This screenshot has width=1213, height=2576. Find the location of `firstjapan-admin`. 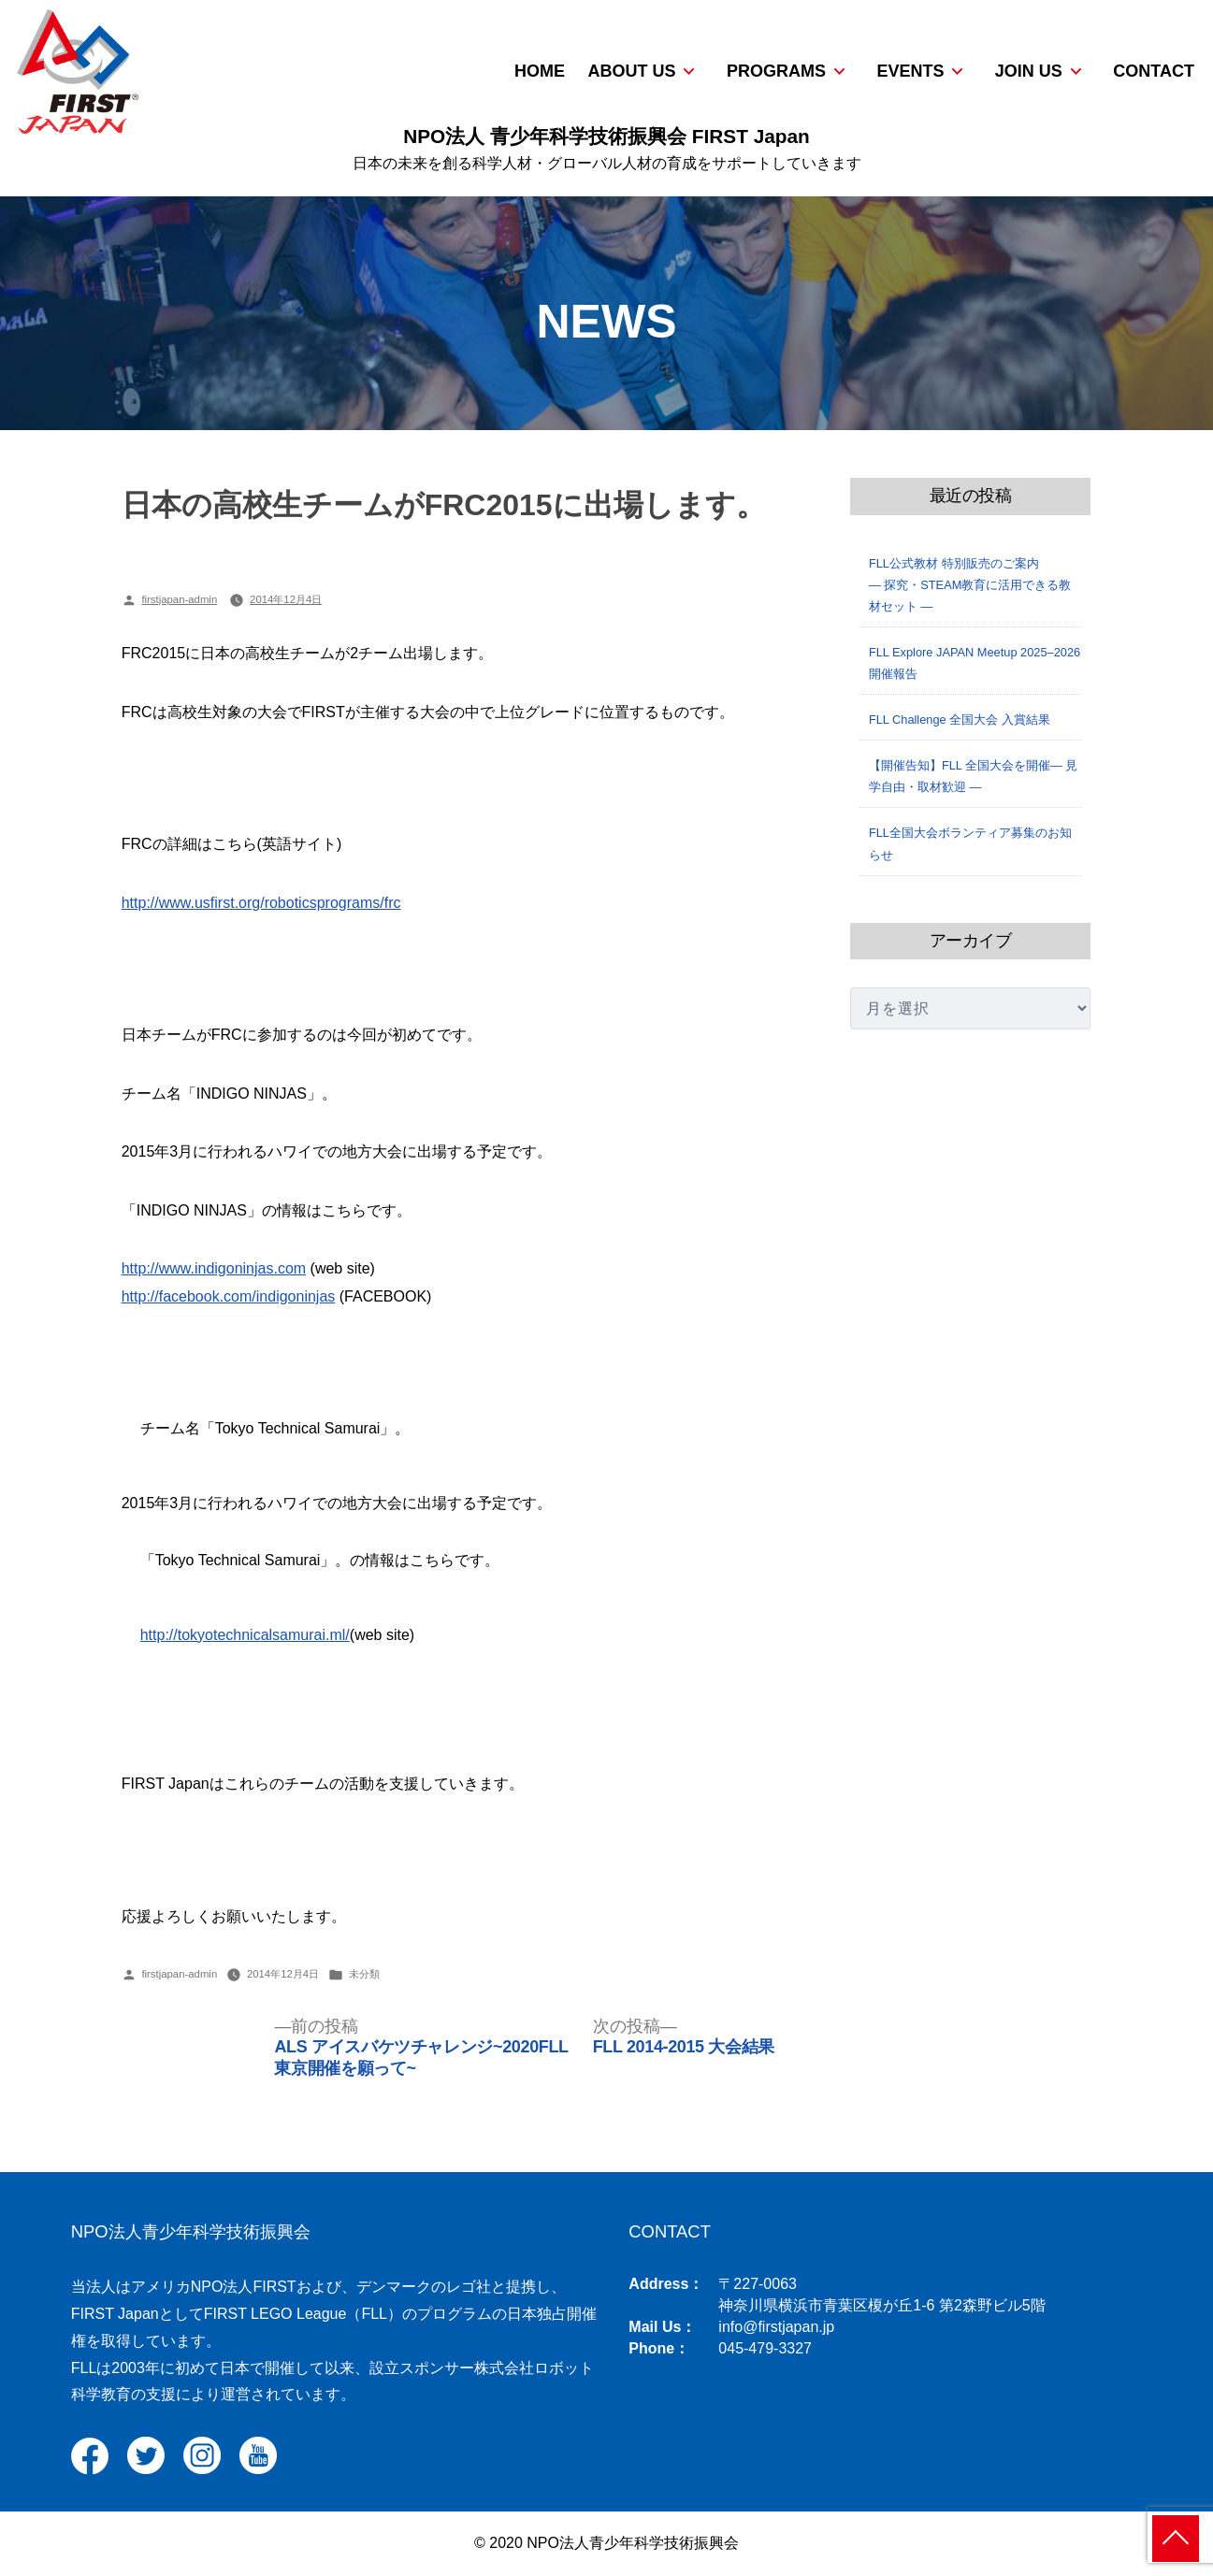

firstjapan-admin is located at coordinates (179, 599).